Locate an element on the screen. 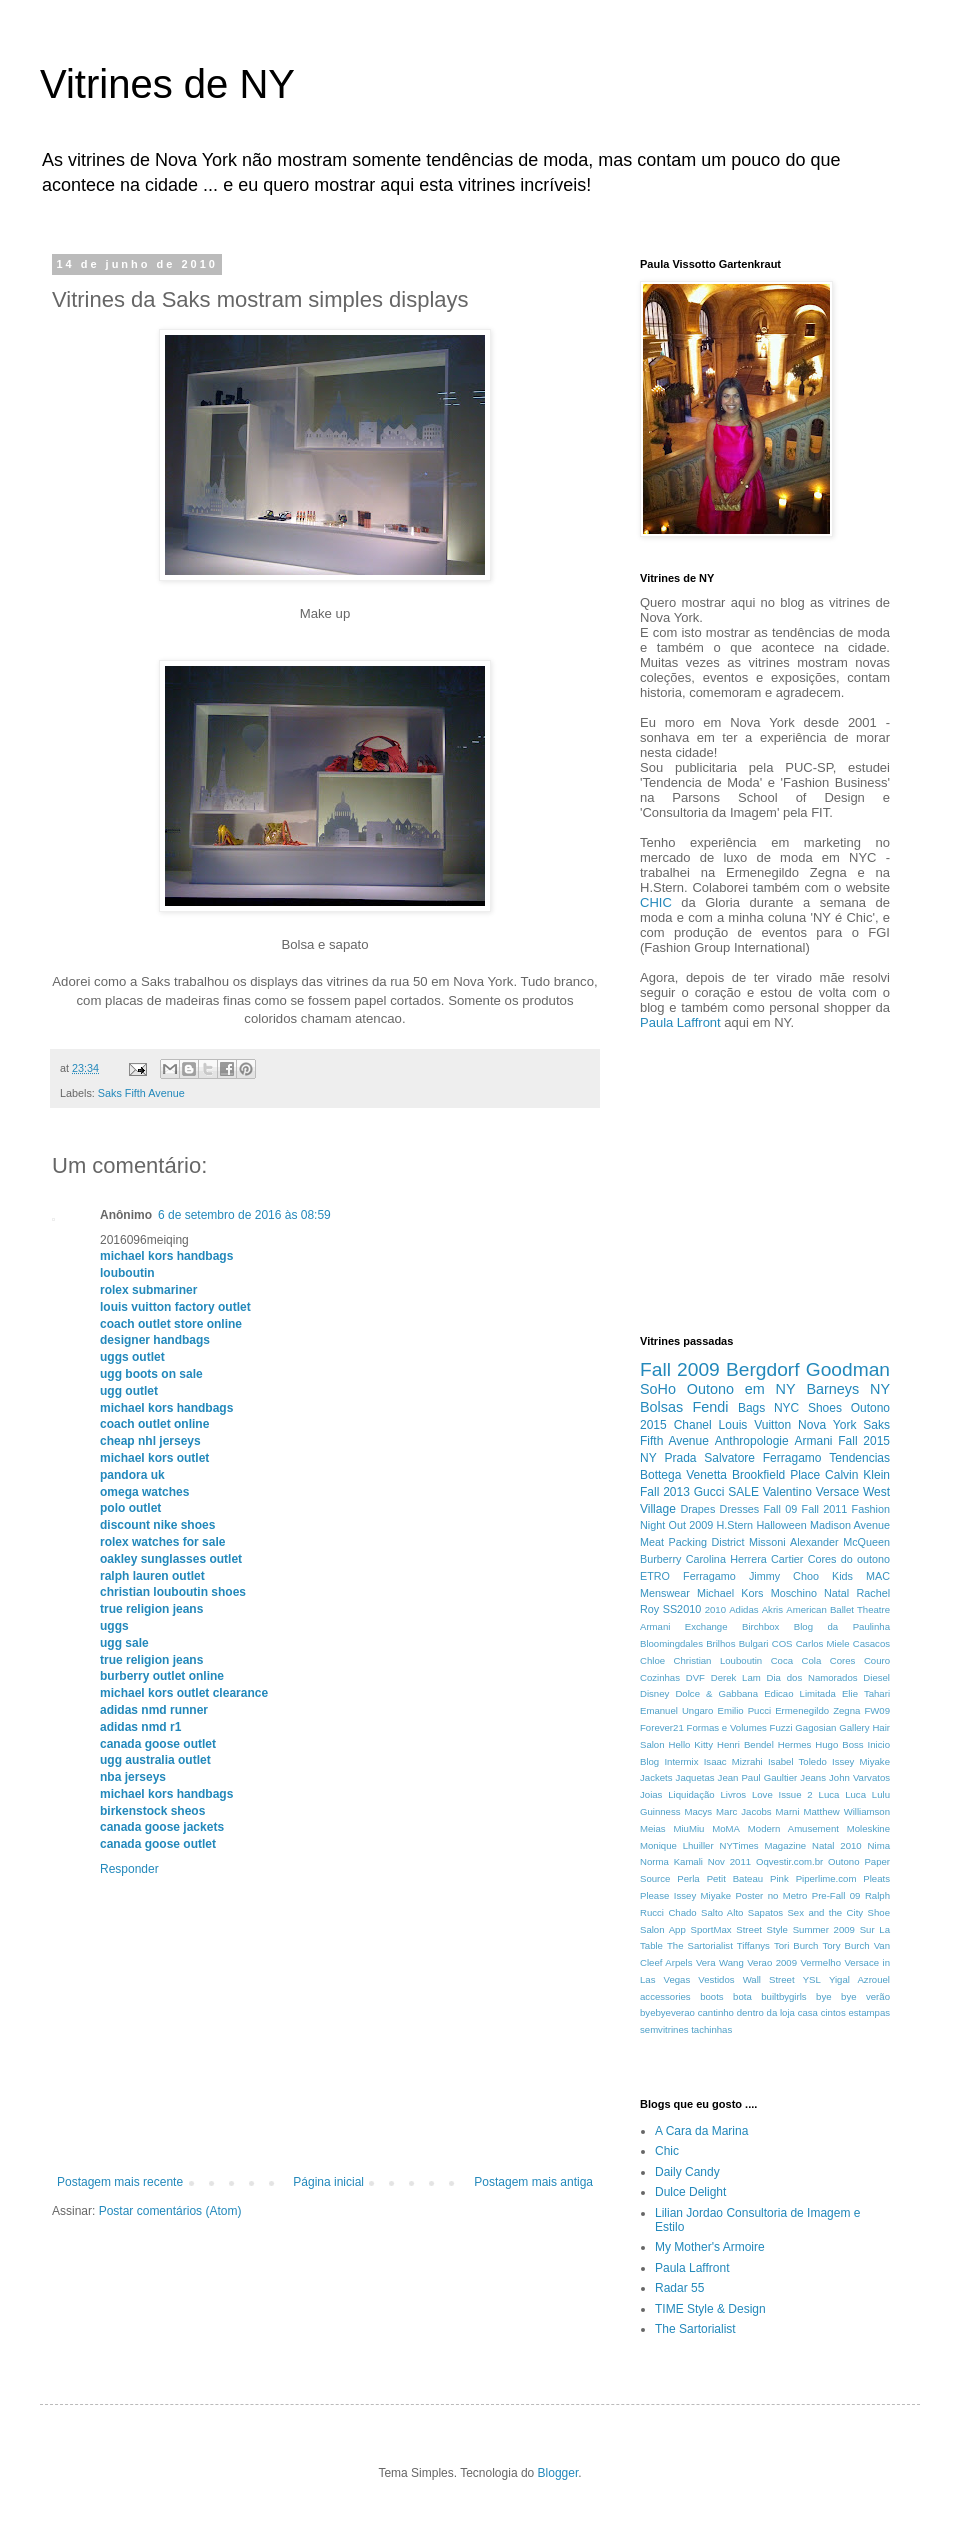 Image resolution: width=960 pixels, height=2521 pixels. Gagosian Gallery is located at coordinates (832, 1727).